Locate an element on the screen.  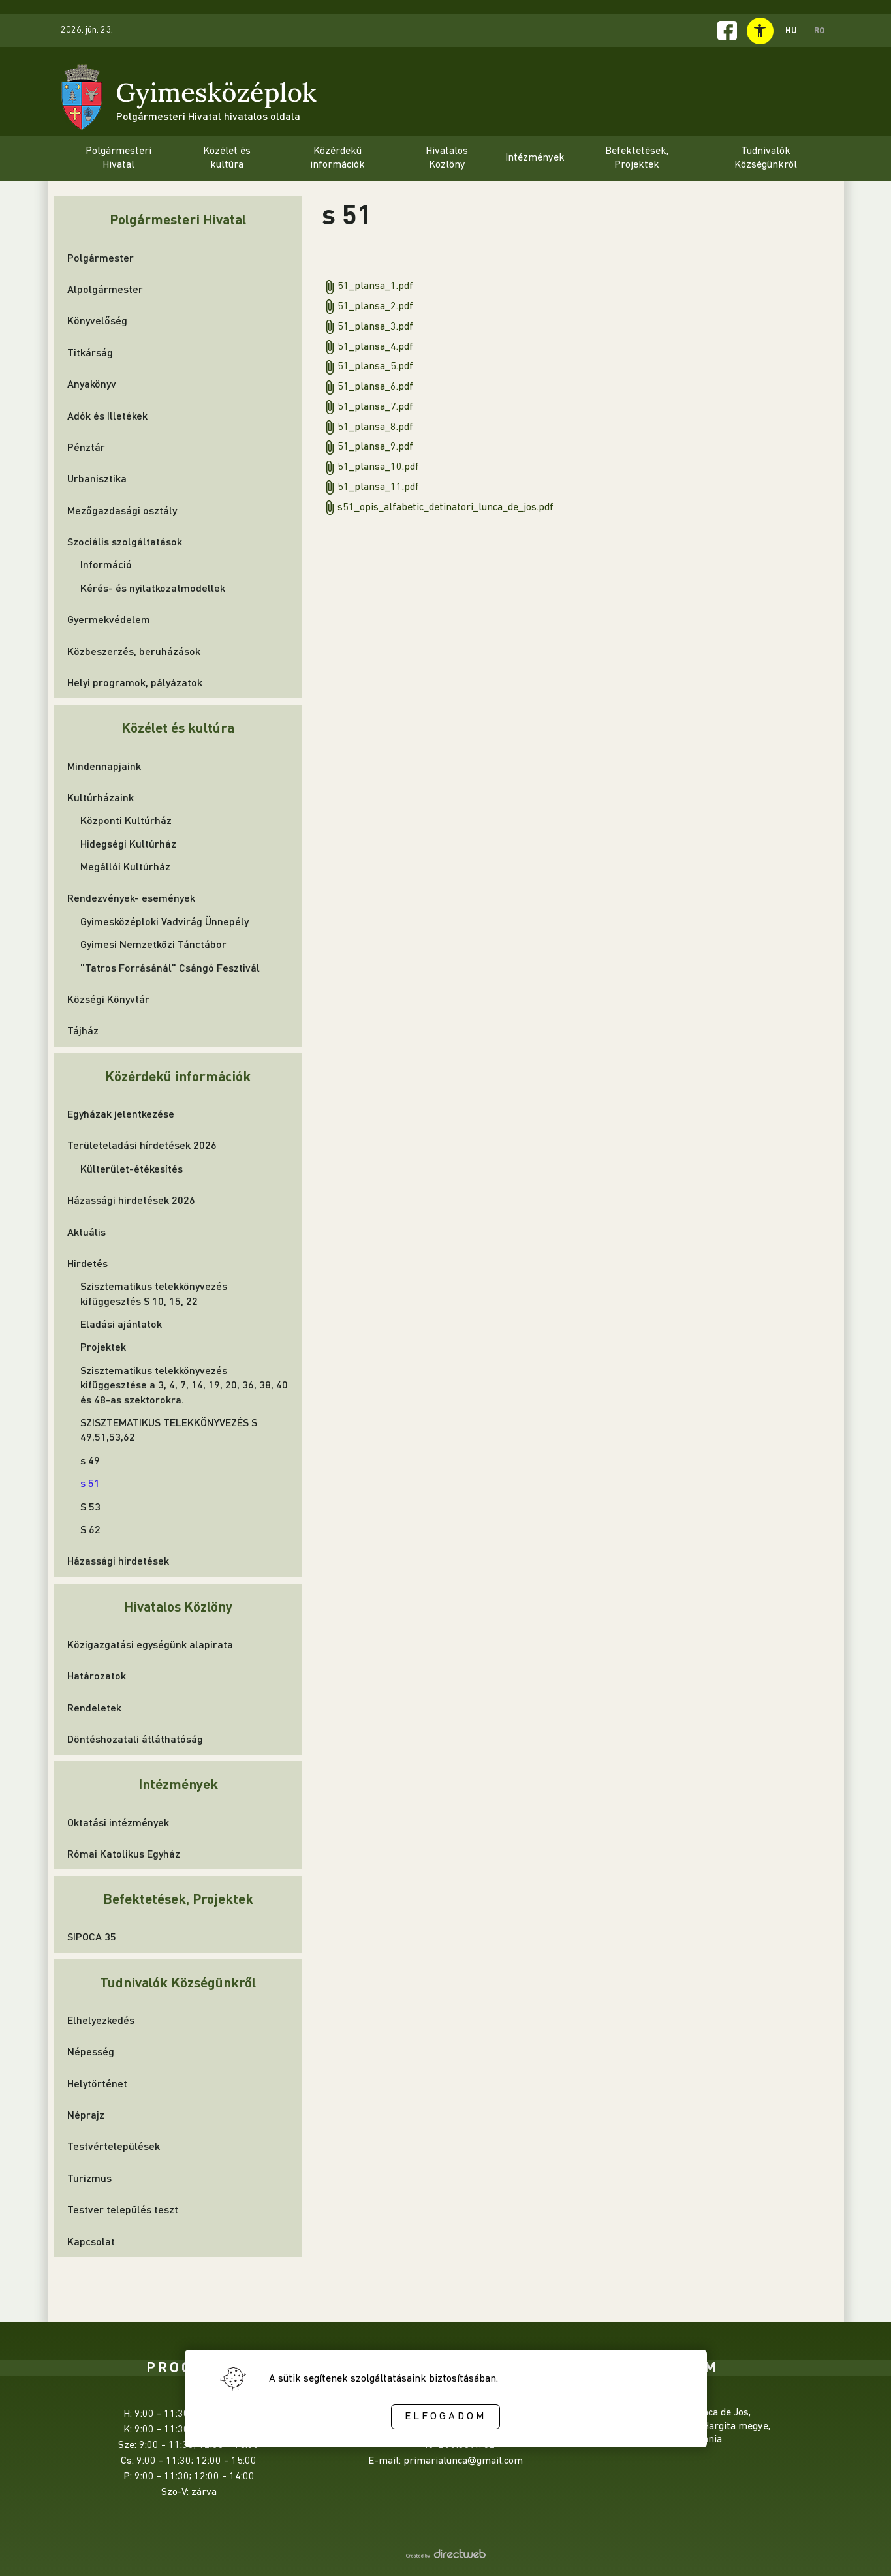
"Tatros Forrásánál" Csángó Fesztivál is located at coordinates (170, 967).